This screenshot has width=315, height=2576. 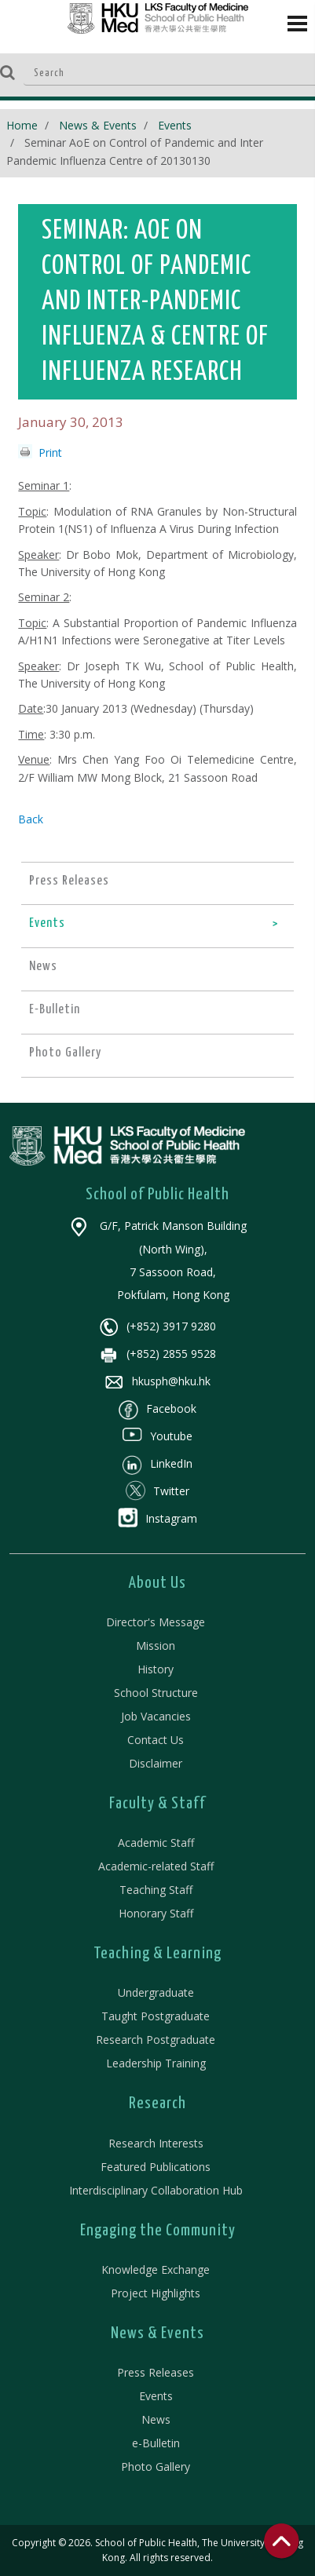 I want to click on Facebook, so click(x=157, y=1408).